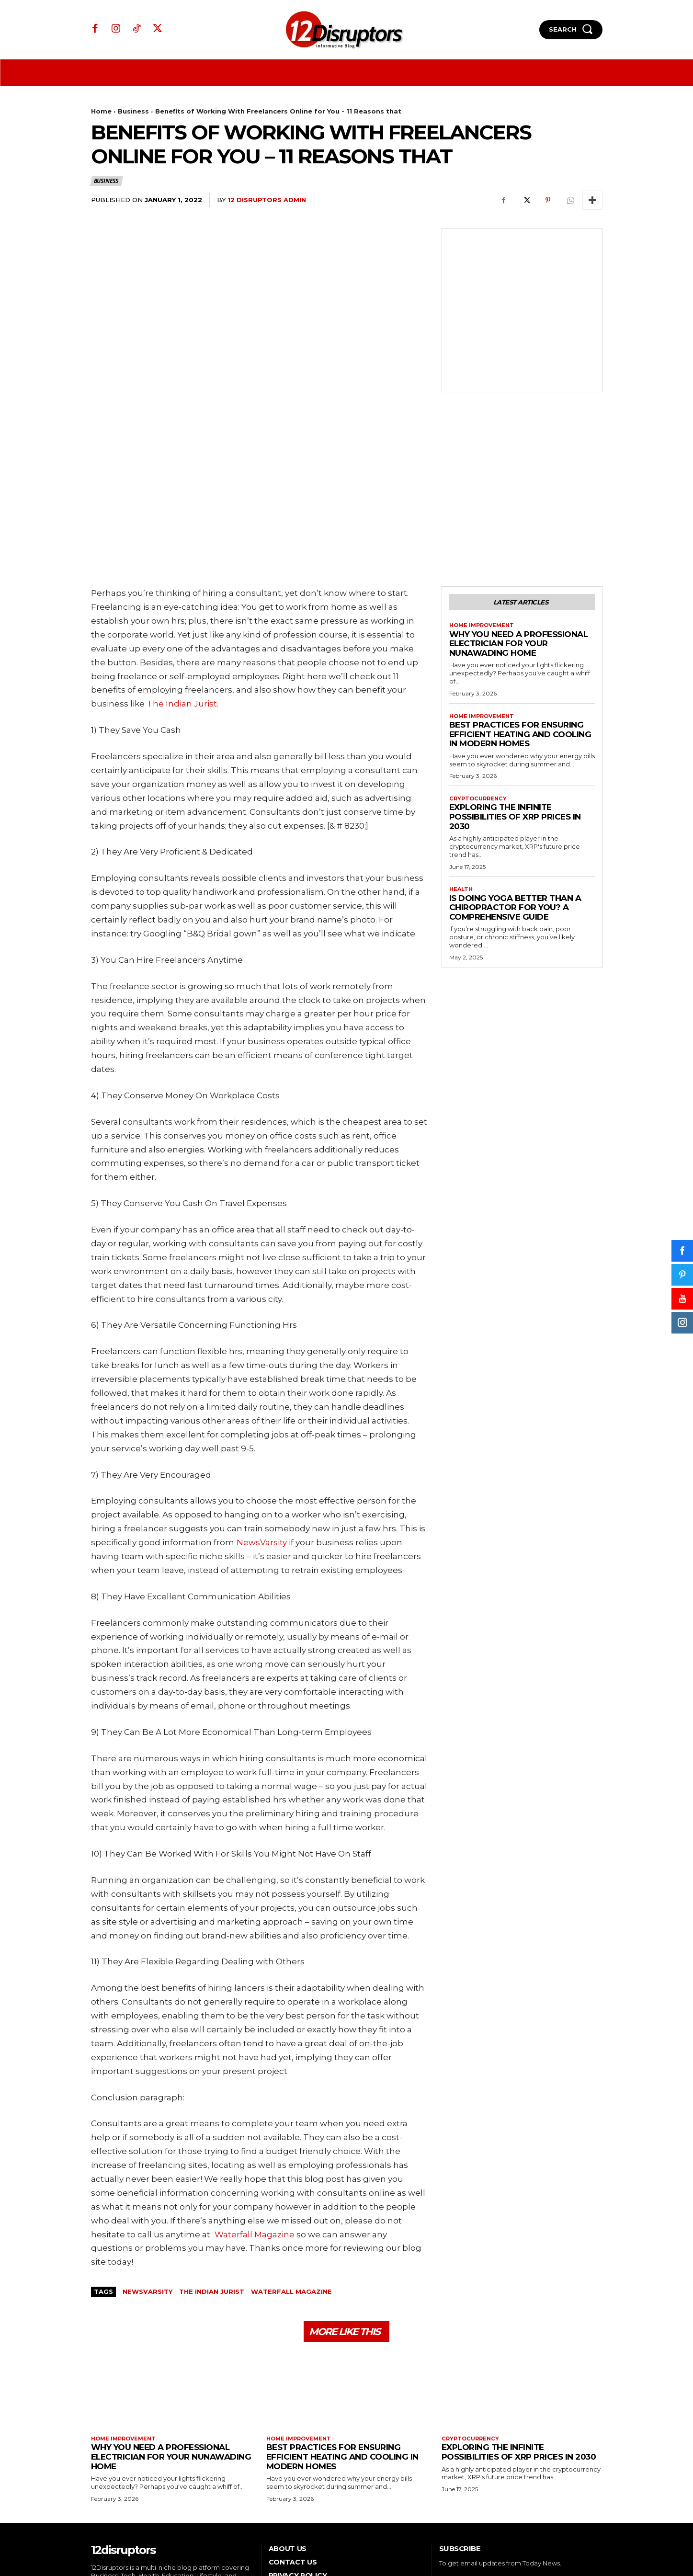 The width and height of the screenshot is (693, 2576). I want to click on Business, so click(133, 111).